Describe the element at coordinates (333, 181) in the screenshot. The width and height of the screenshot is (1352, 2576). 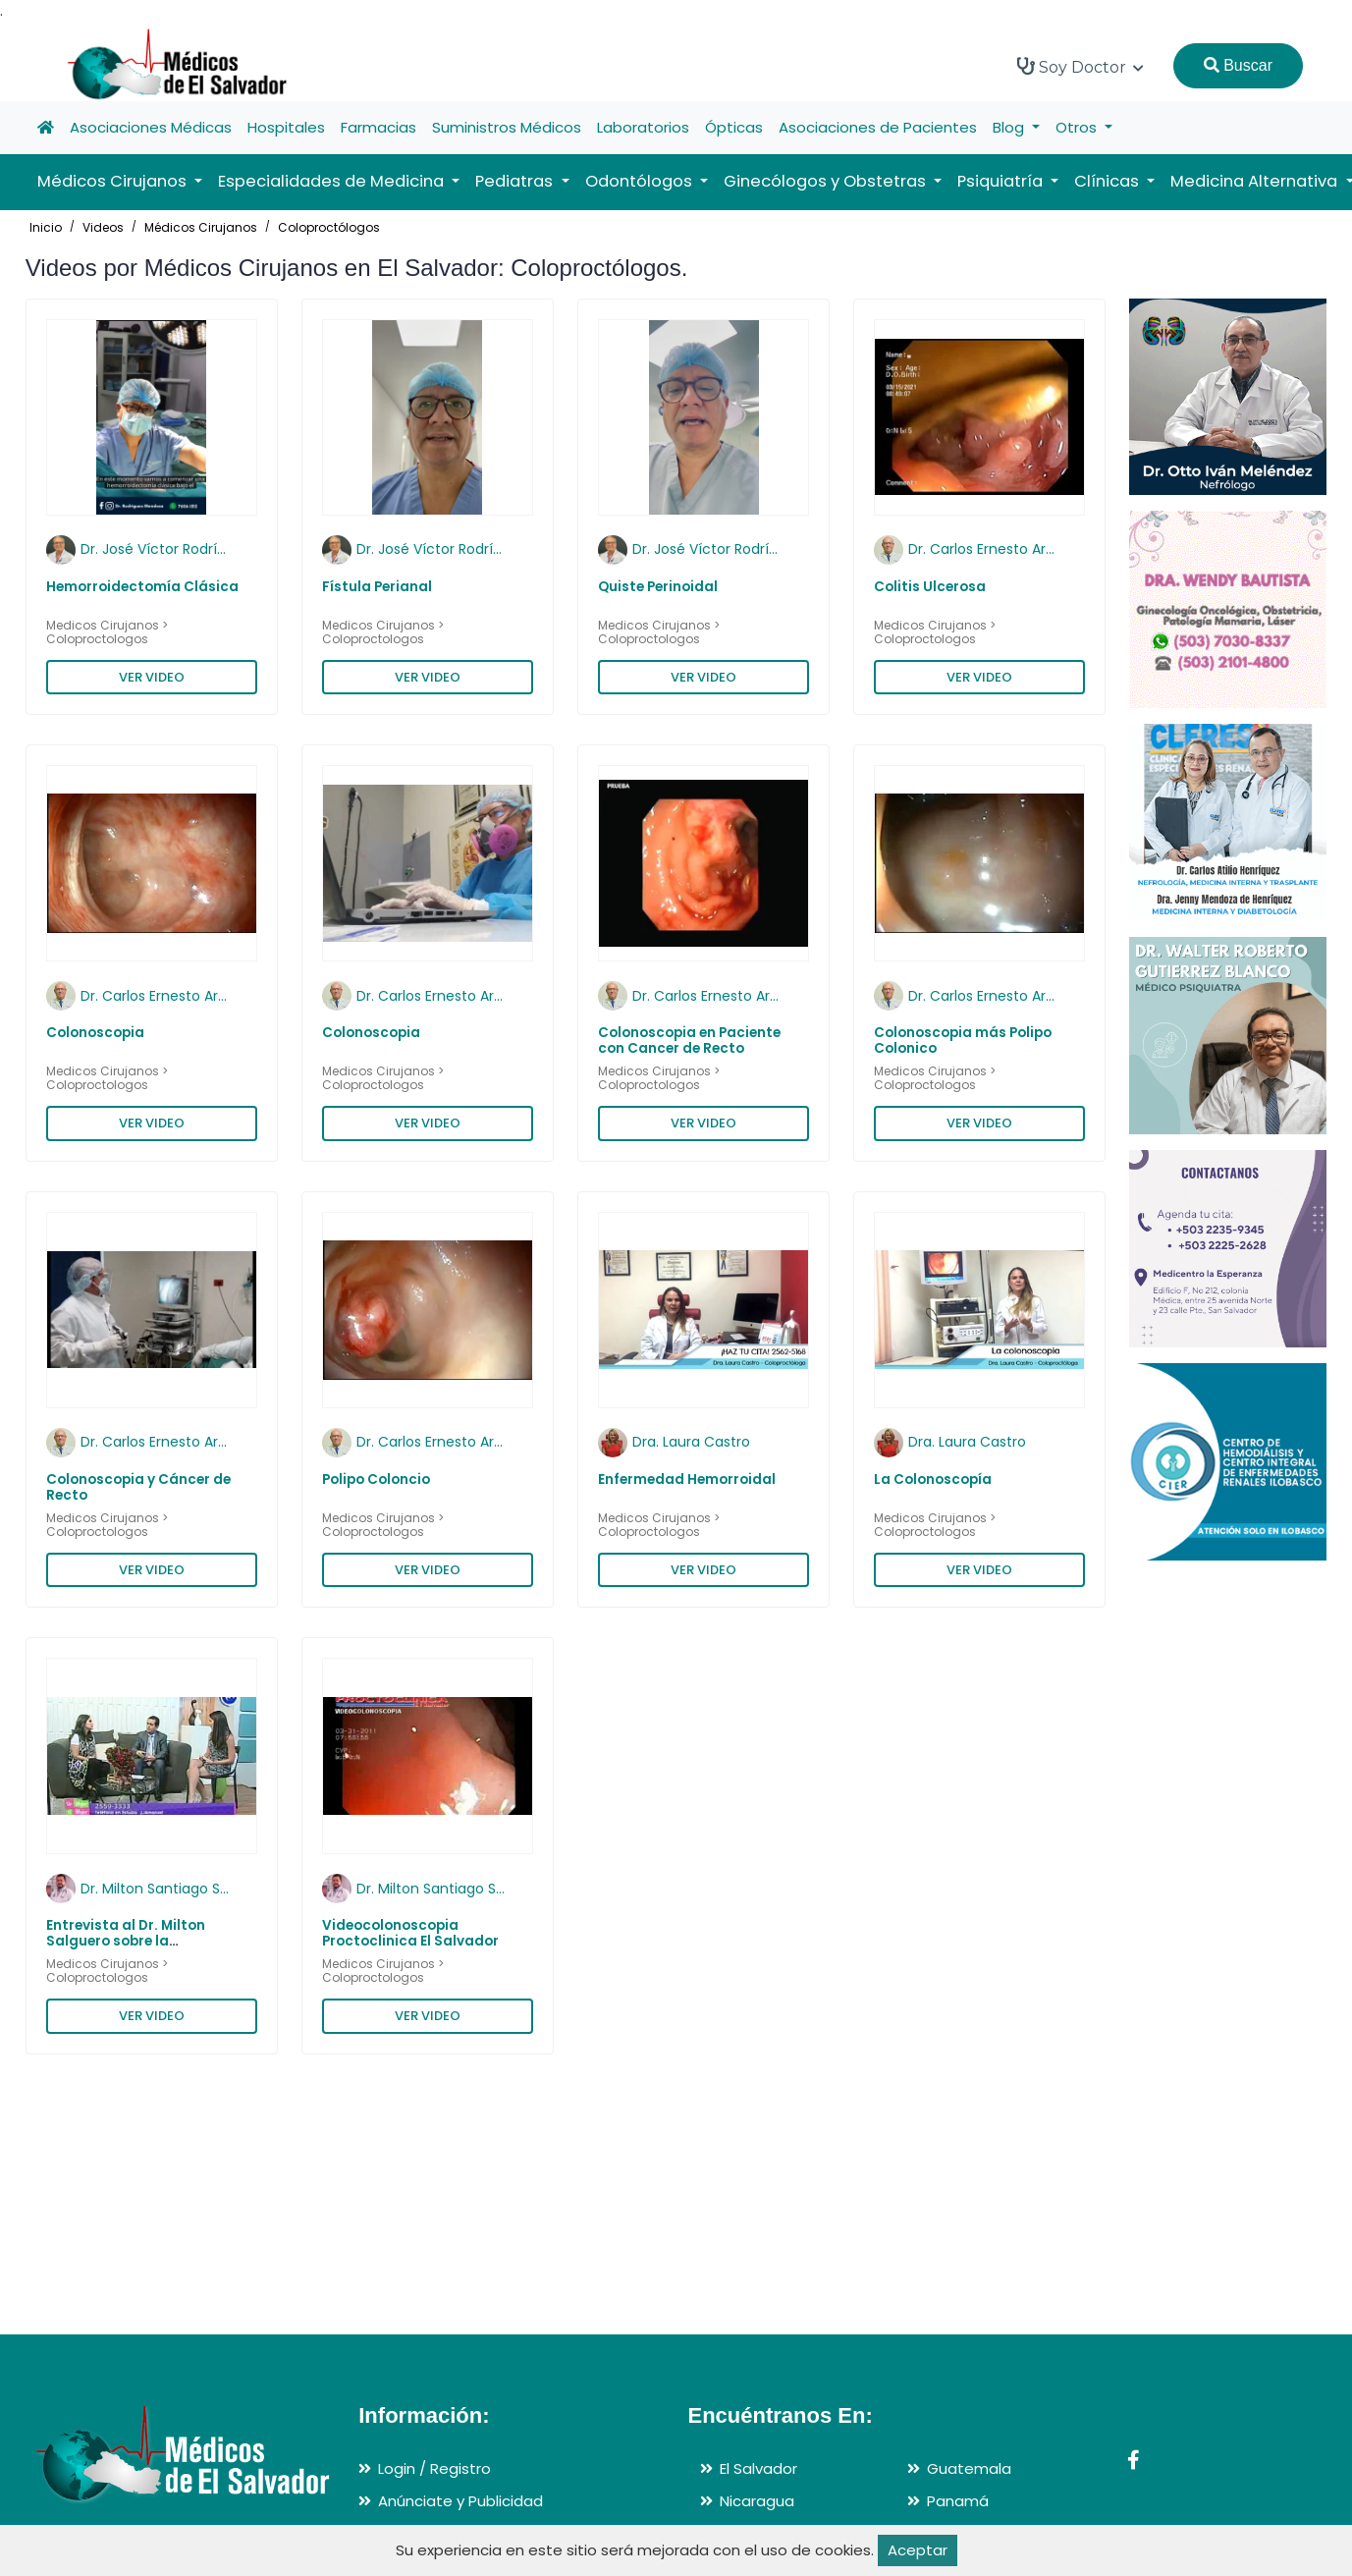
I see `Especialidades de Medicina [button]` at that location.